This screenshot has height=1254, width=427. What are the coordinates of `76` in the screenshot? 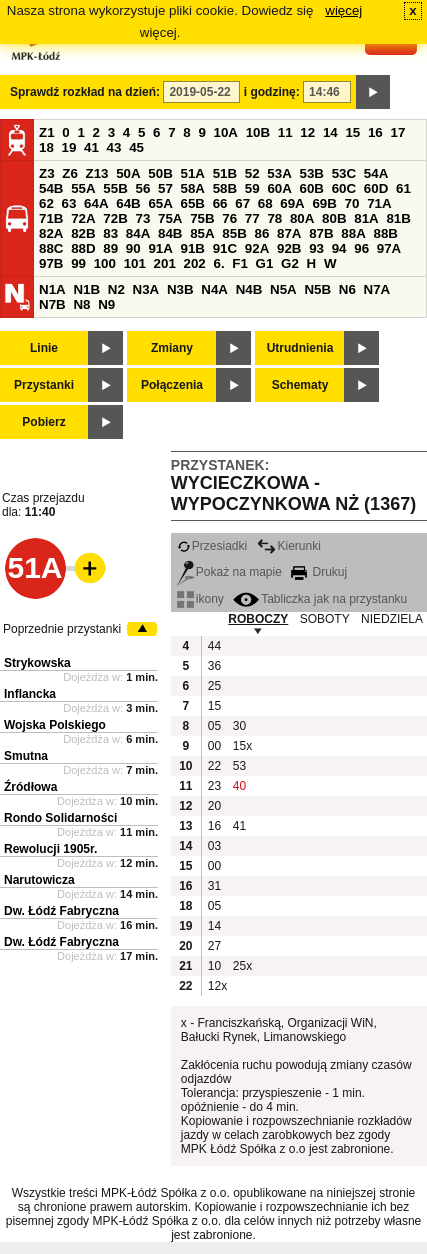 It's located at (229, 218).